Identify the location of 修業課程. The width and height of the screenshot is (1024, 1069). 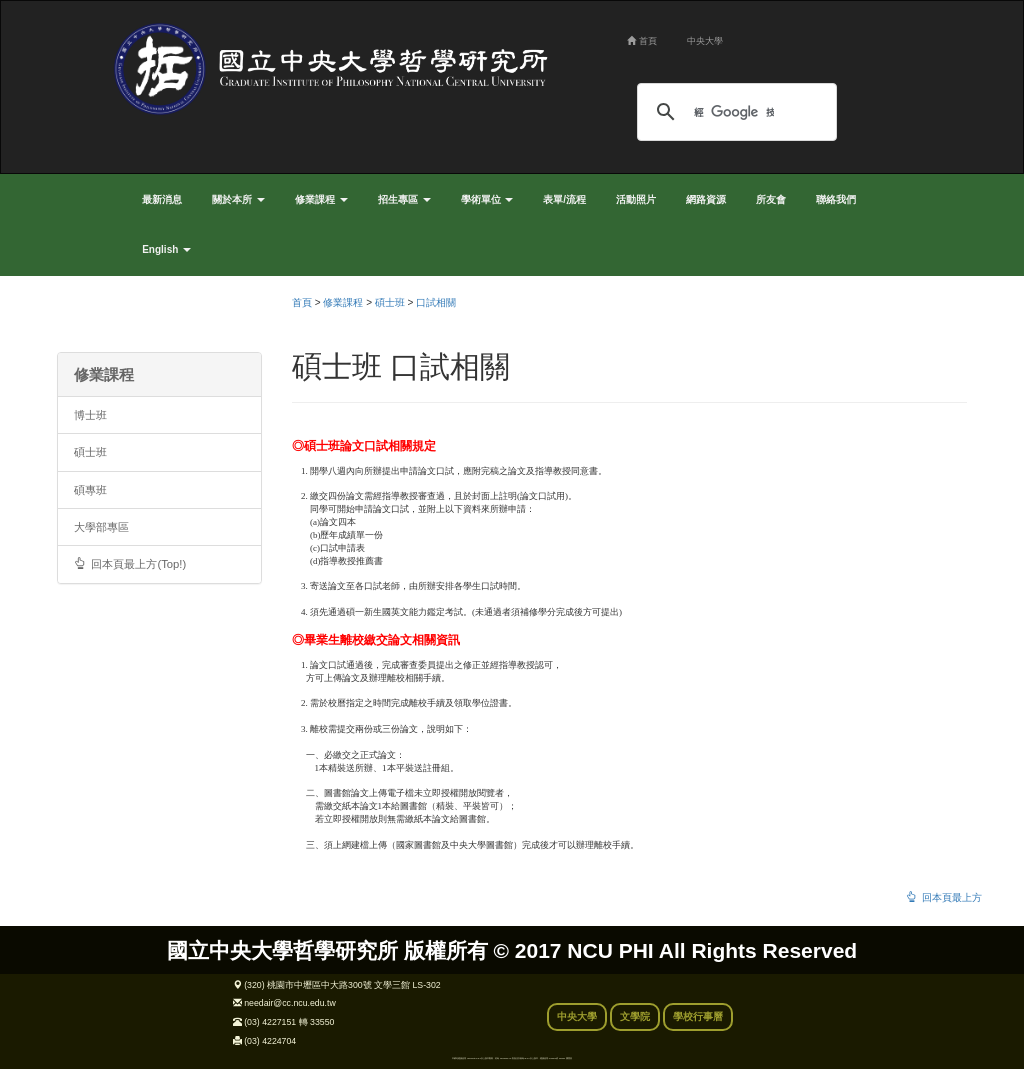
(321, 199).